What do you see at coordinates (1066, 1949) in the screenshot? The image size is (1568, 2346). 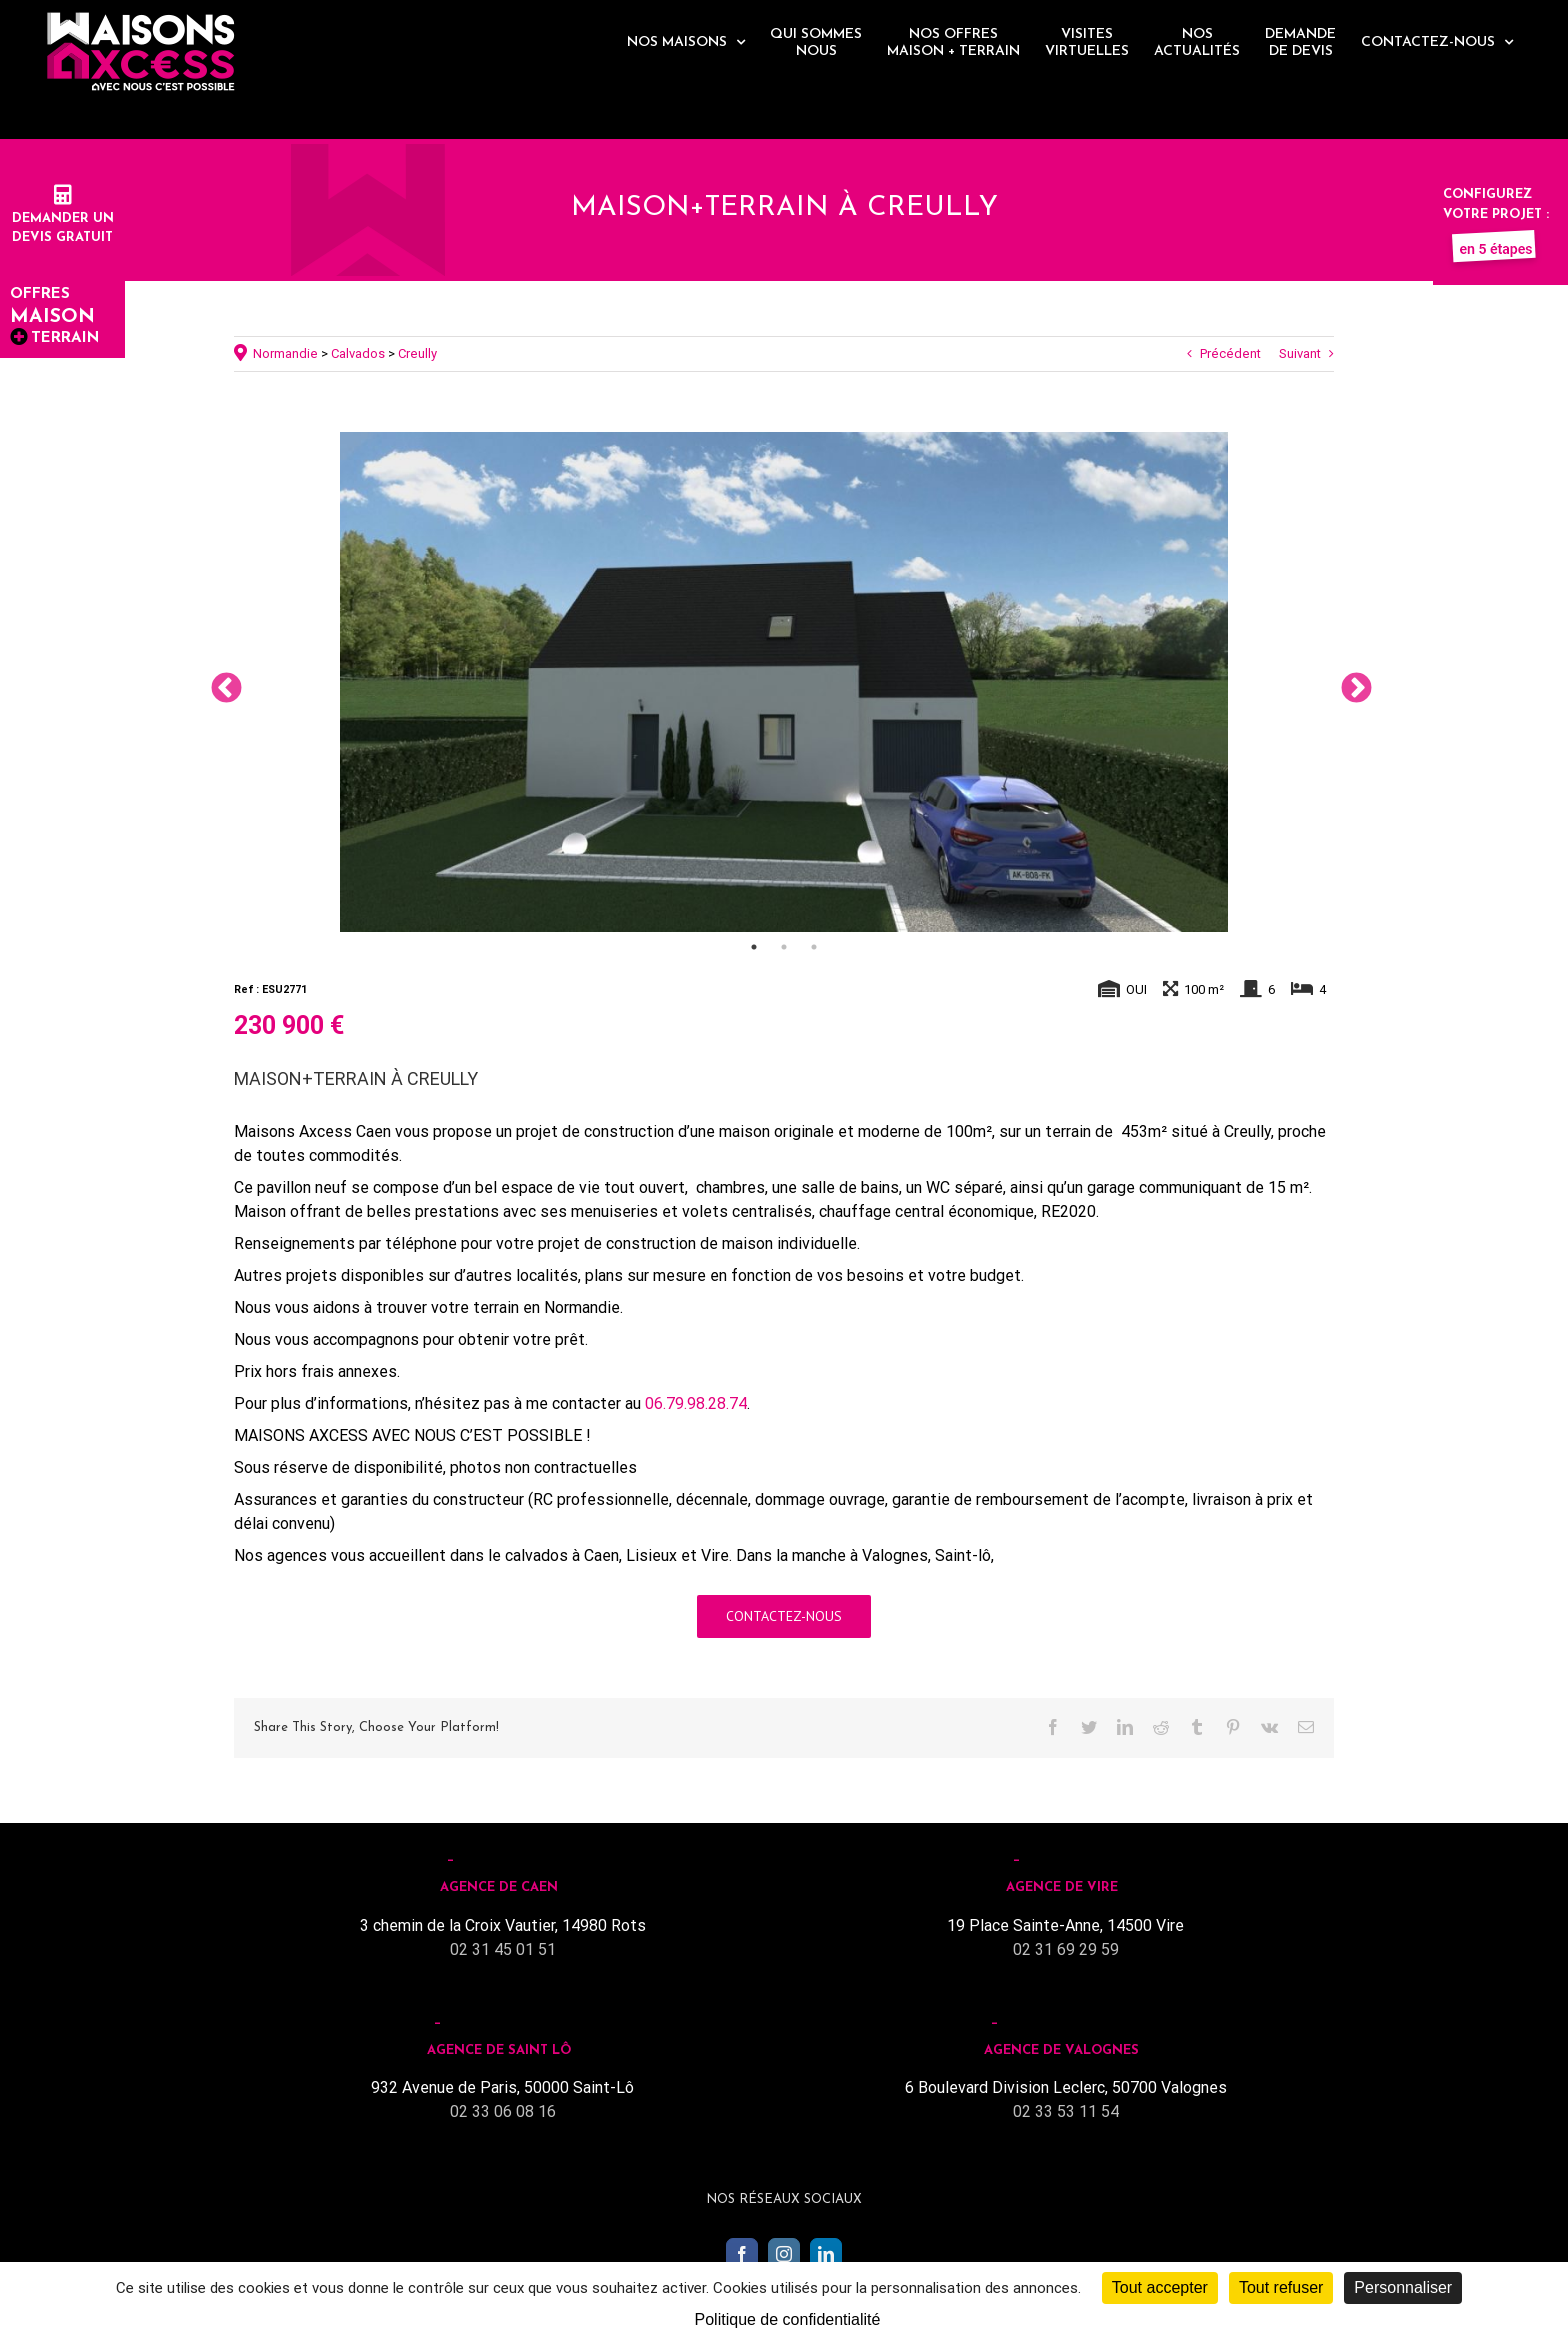 I see `02 31 69 29 59` at bounding box center [1066, 1949].